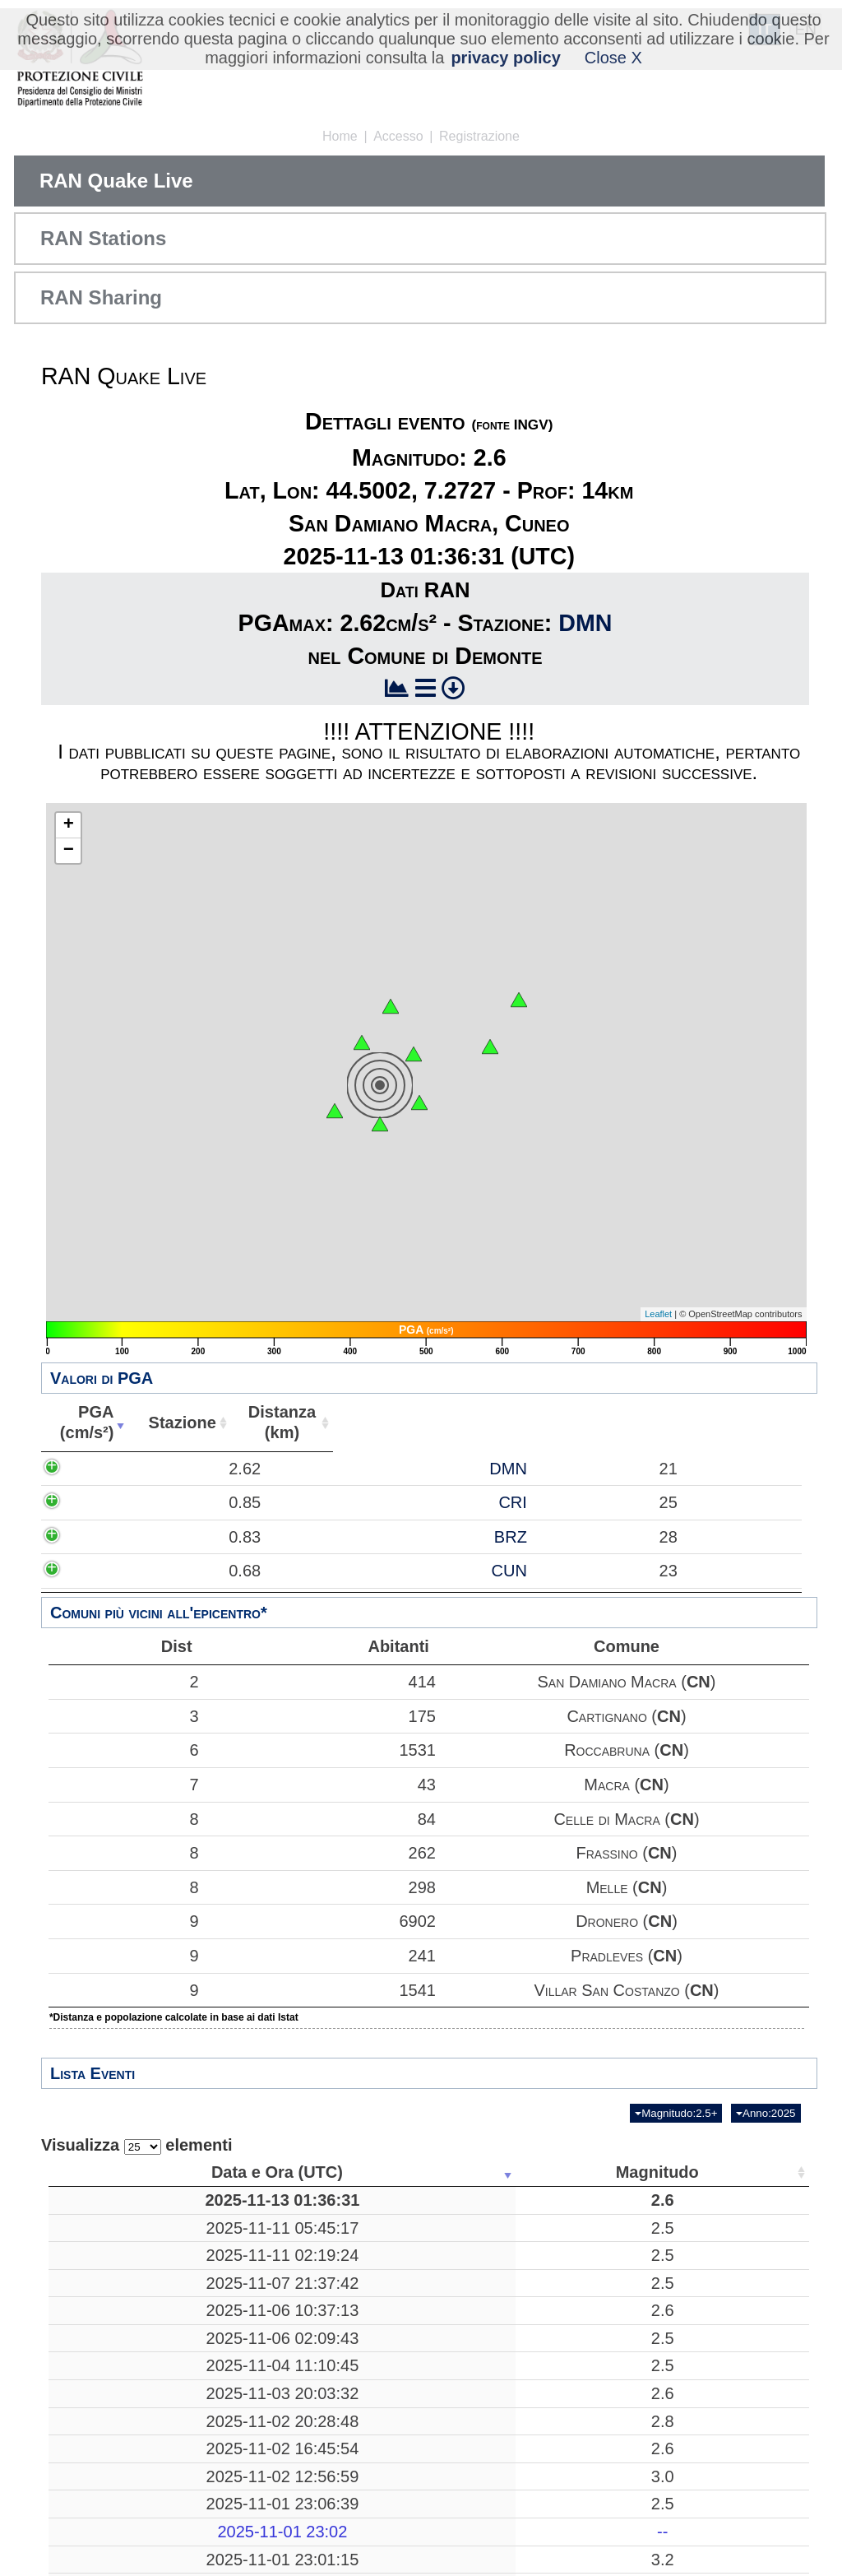 This screenshot has width=842, height=2576. What do you see at coordinates (514, 1422) in the screenshot?
I see `Distanza(km) [Distanza(km): attiva per ordinare la colonna in ordine crescente]` at bounding box center [514, 1422].